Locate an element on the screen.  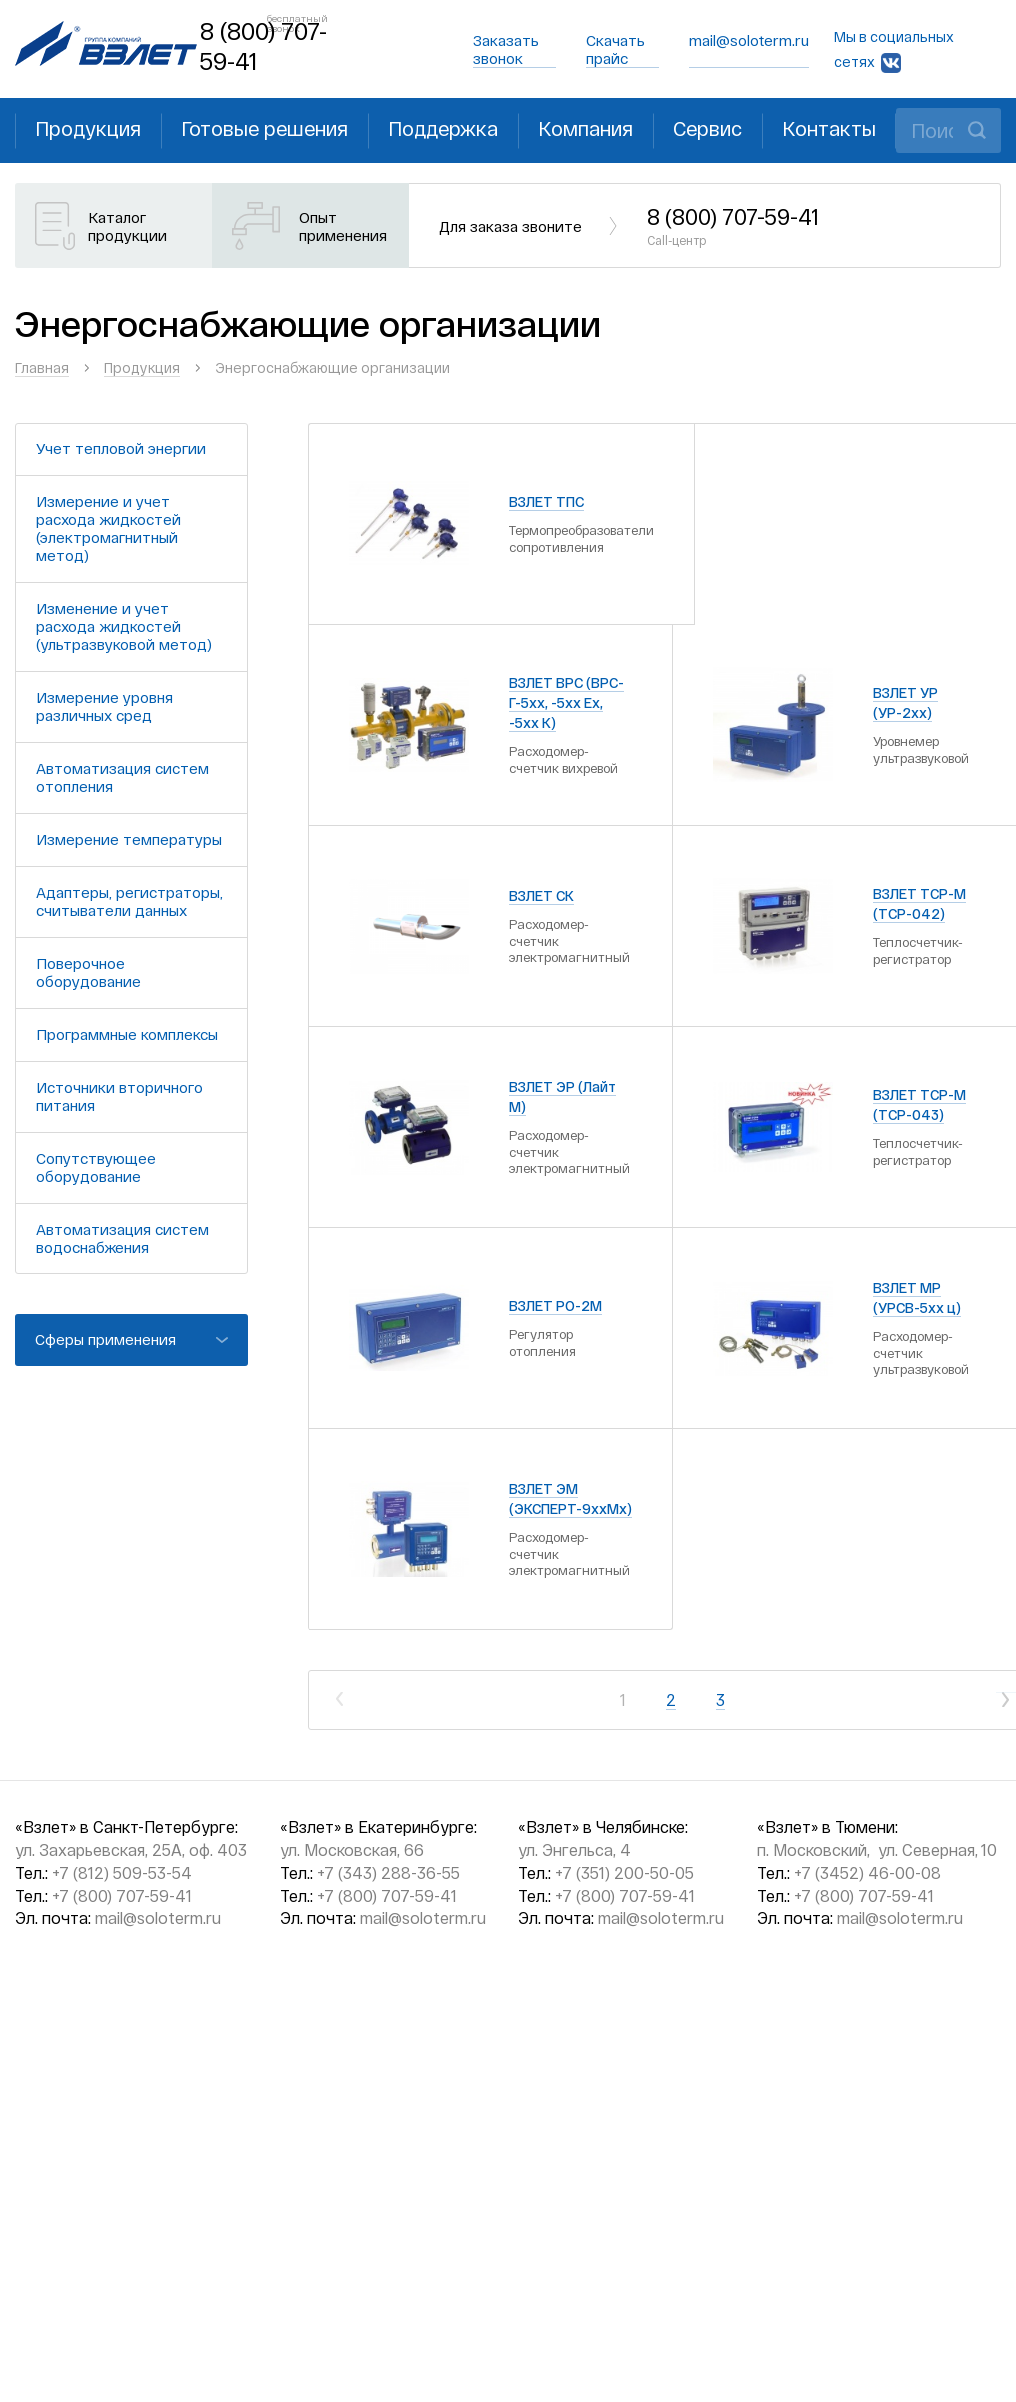
Готовые решения is located at coordinates (264, 128).